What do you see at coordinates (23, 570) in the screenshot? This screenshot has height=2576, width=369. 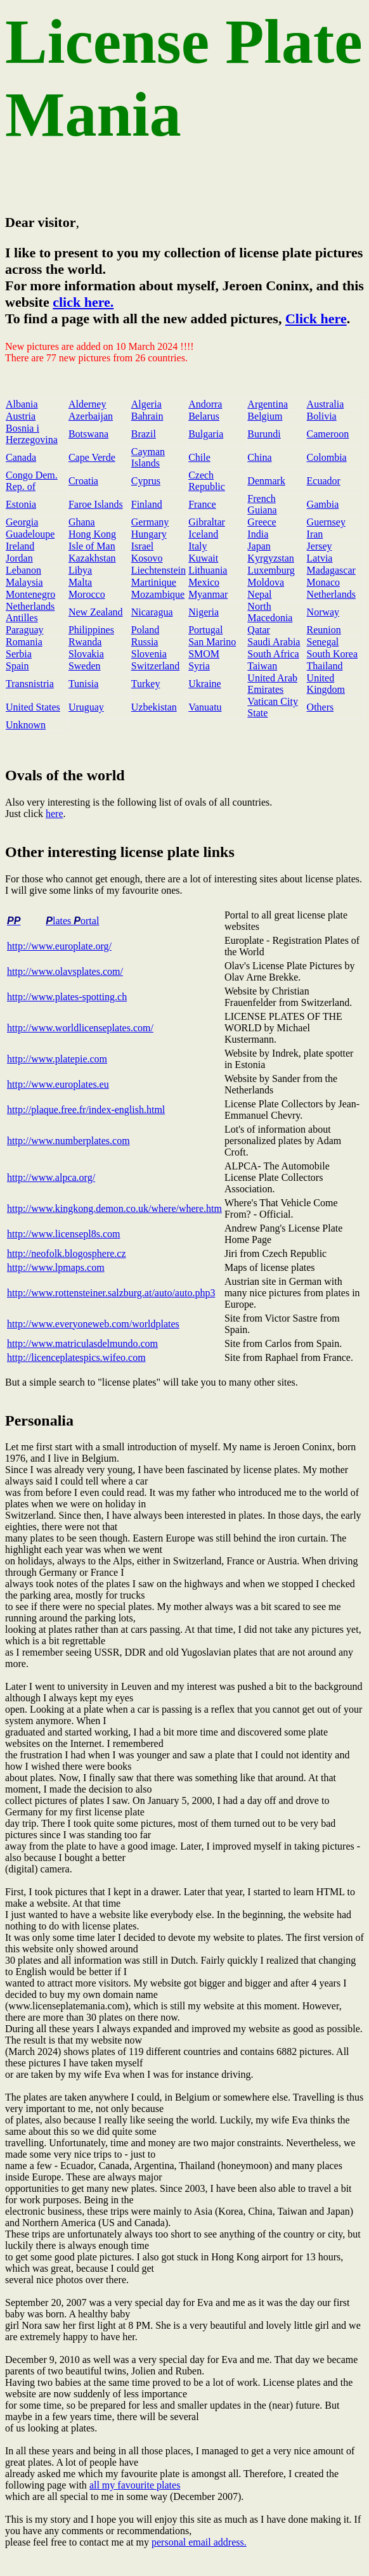 I see `Lebanon` at bounding box center [23, 570].